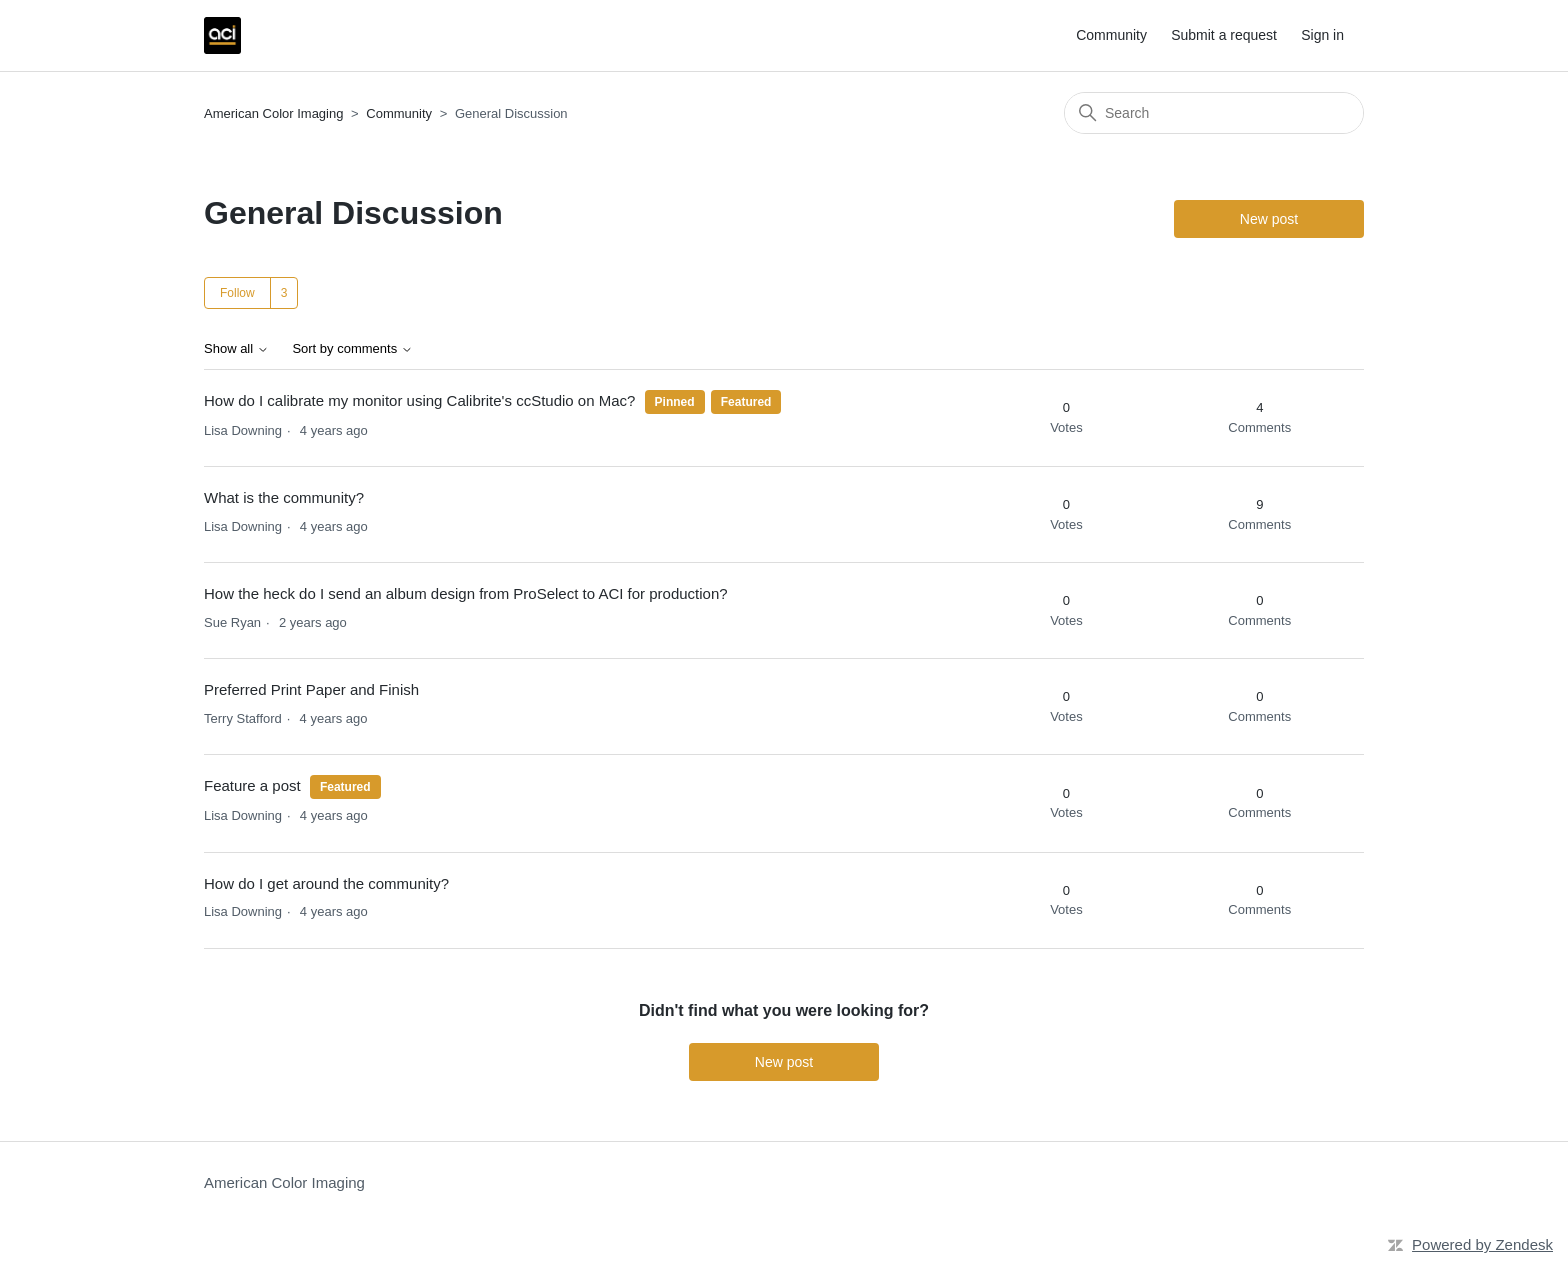  What do you see at coordinates (273, 113) in the screenshot?
I see `American Color Imaging` at bounding box center [273, 113].